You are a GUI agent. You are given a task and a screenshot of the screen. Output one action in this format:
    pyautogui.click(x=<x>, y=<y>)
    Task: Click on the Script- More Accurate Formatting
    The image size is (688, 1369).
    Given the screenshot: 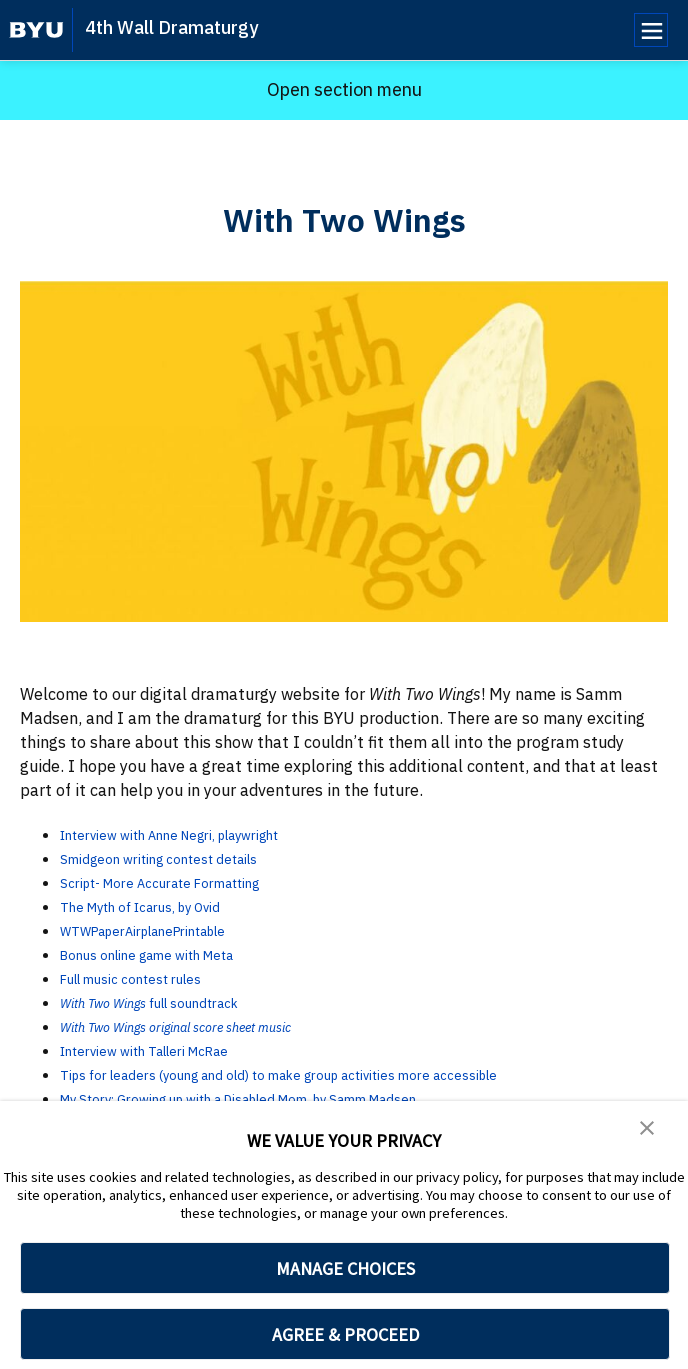 What is the action you would take?
    pyautogui.click(x=184, y=882)
    